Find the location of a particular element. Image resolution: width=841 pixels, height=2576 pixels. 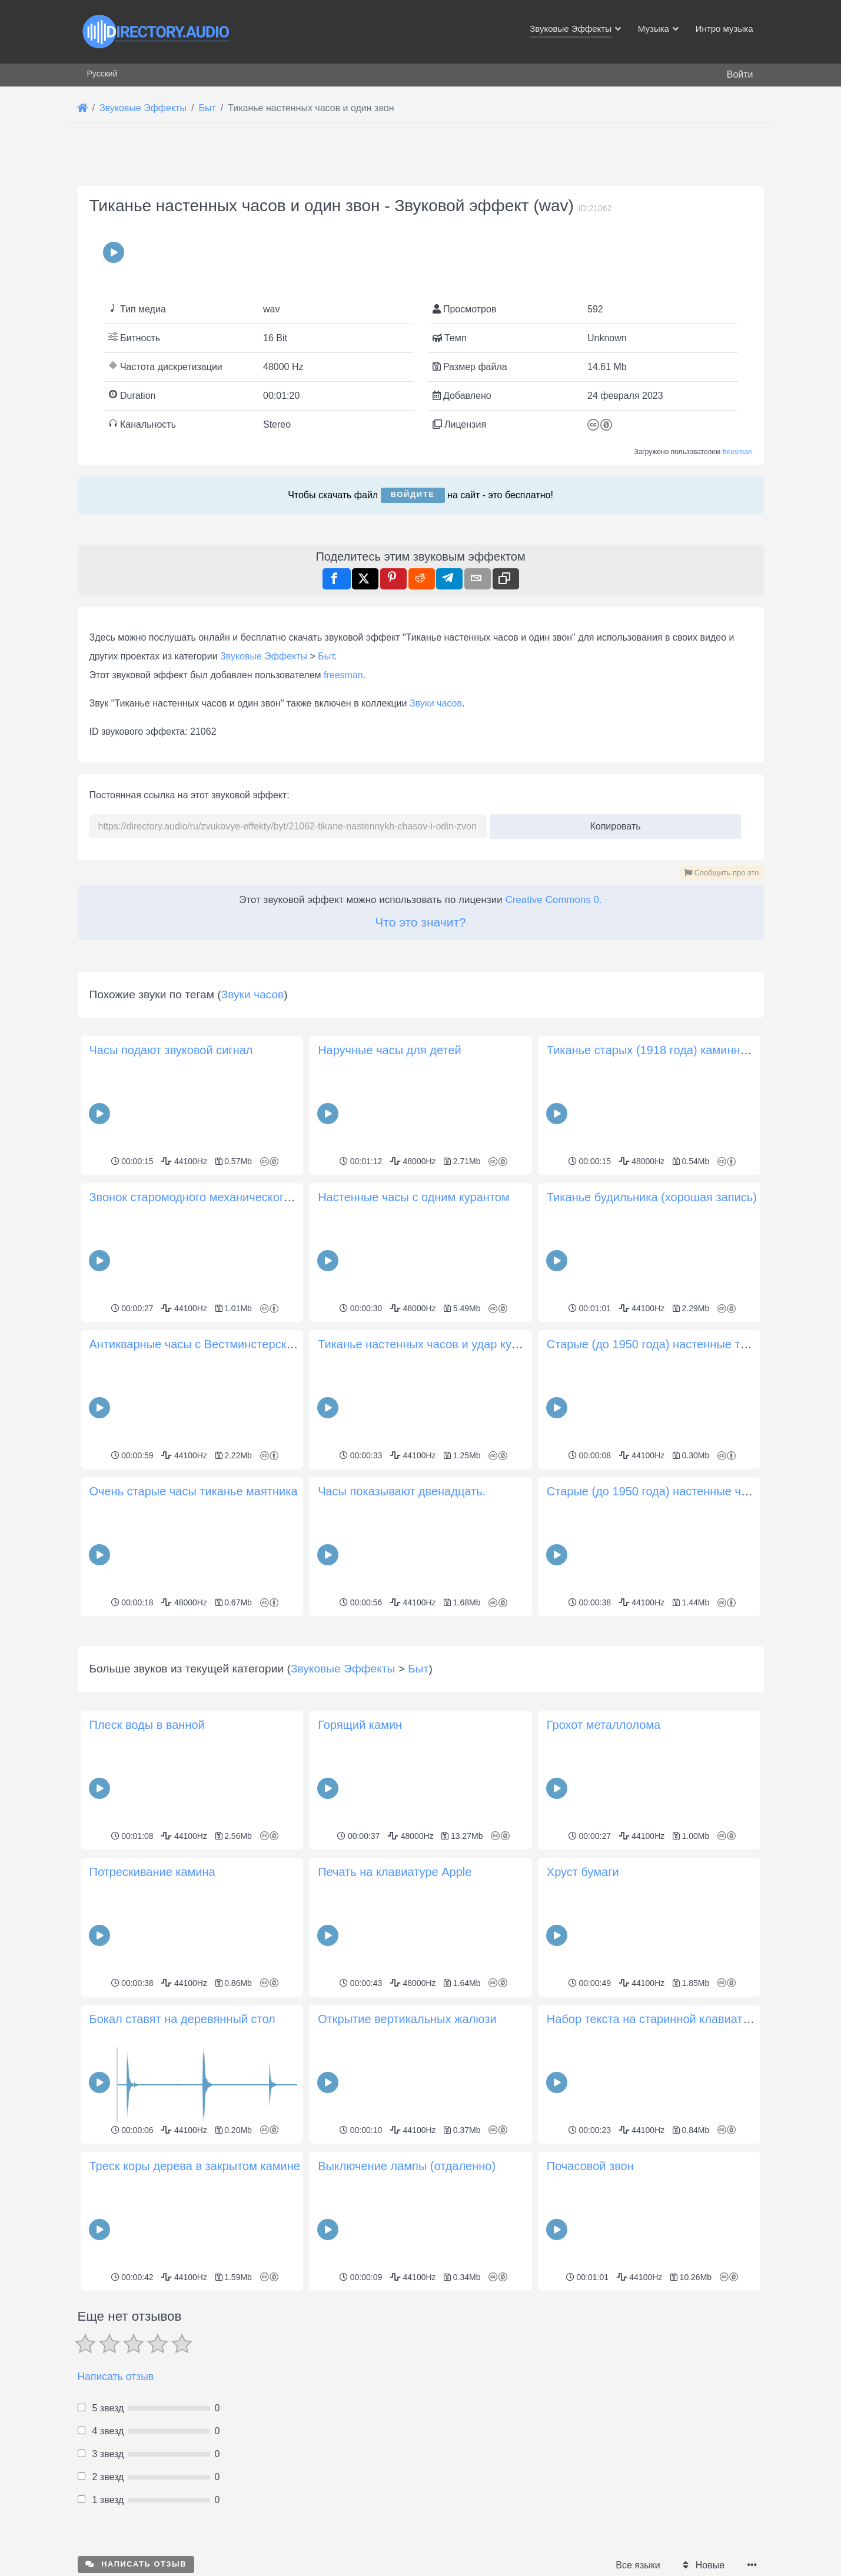

Войти is located at coordinates (740, 74).